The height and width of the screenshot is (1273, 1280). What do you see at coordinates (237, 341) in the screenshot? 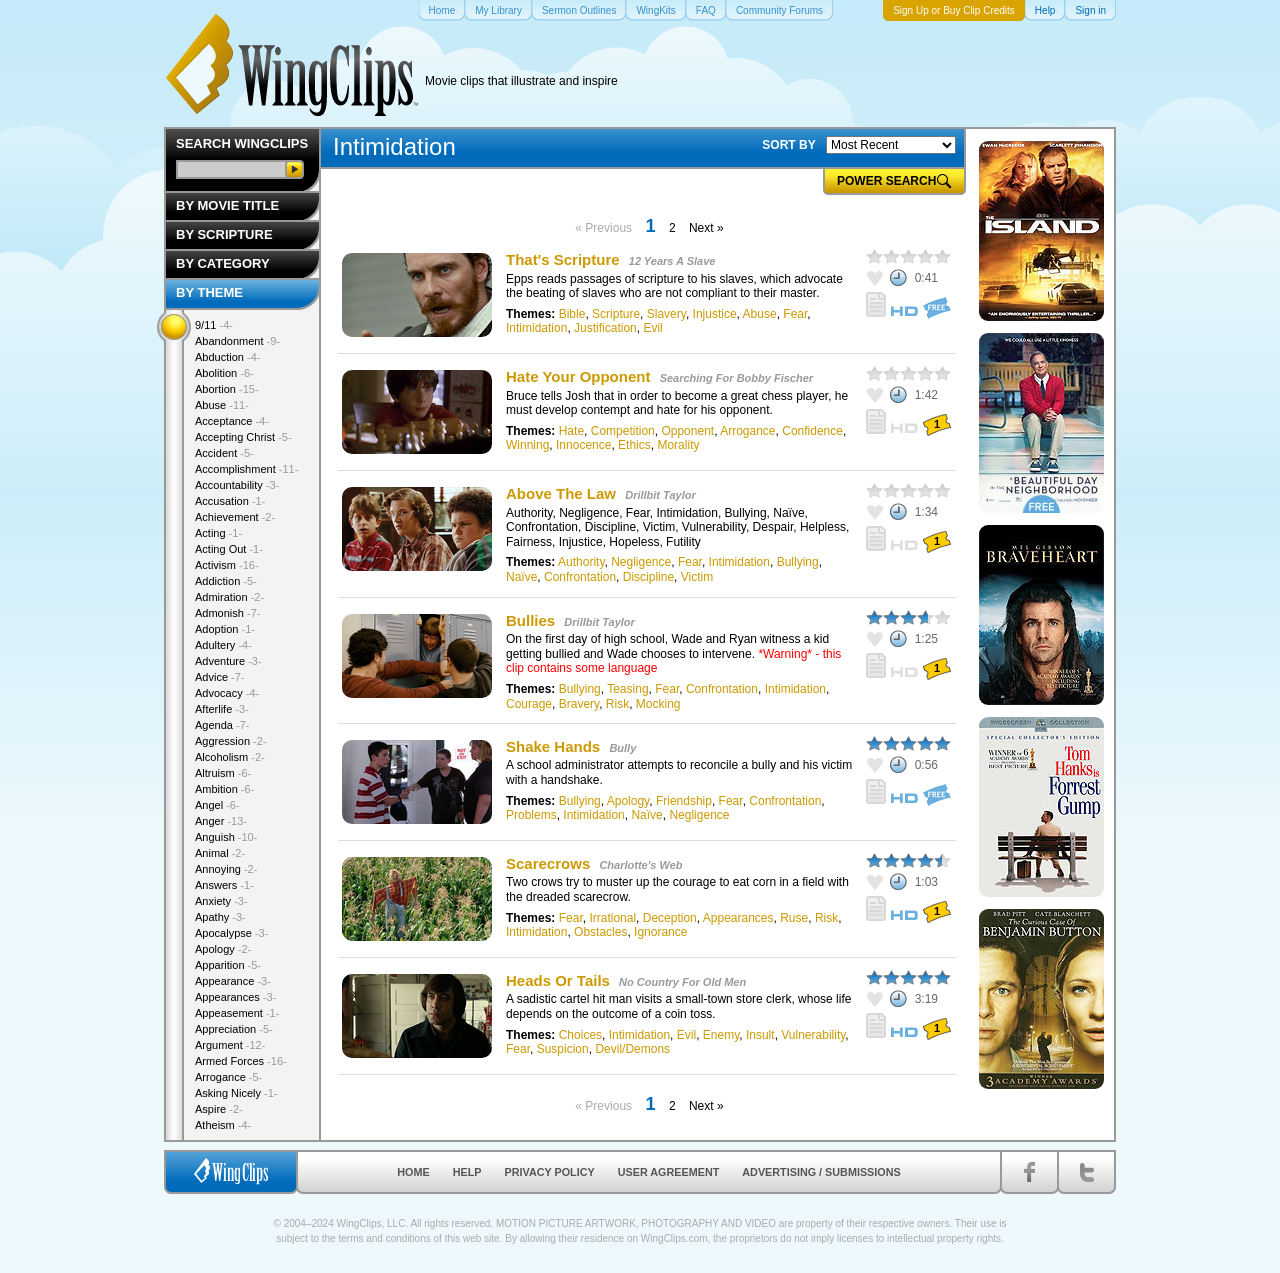
I see `Abandonment` at bounding box center [237, 341].